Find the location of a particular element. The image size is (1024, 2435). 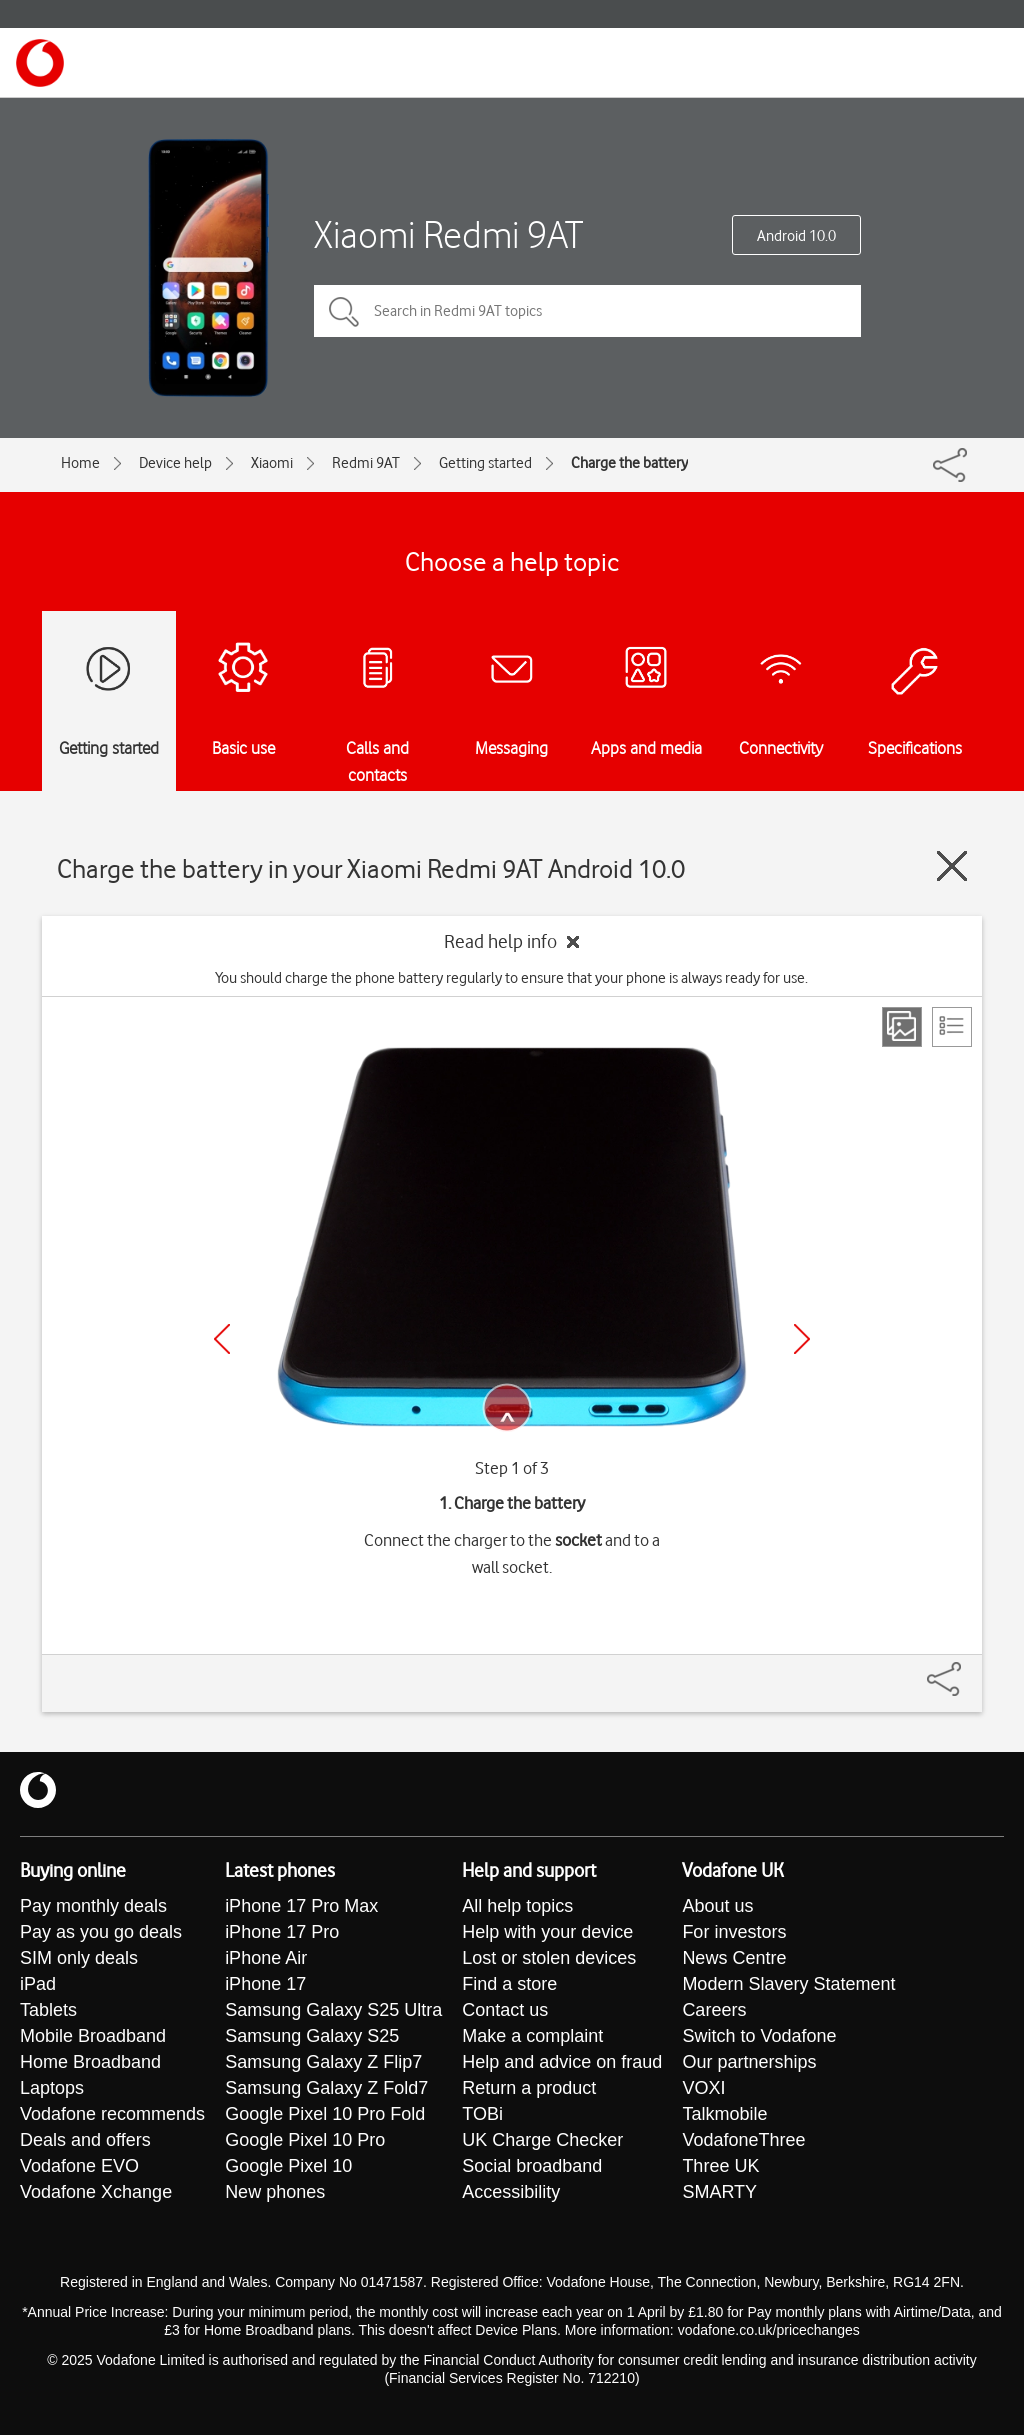

iPhone 17 Pro is located at coordinates (282, 1932).